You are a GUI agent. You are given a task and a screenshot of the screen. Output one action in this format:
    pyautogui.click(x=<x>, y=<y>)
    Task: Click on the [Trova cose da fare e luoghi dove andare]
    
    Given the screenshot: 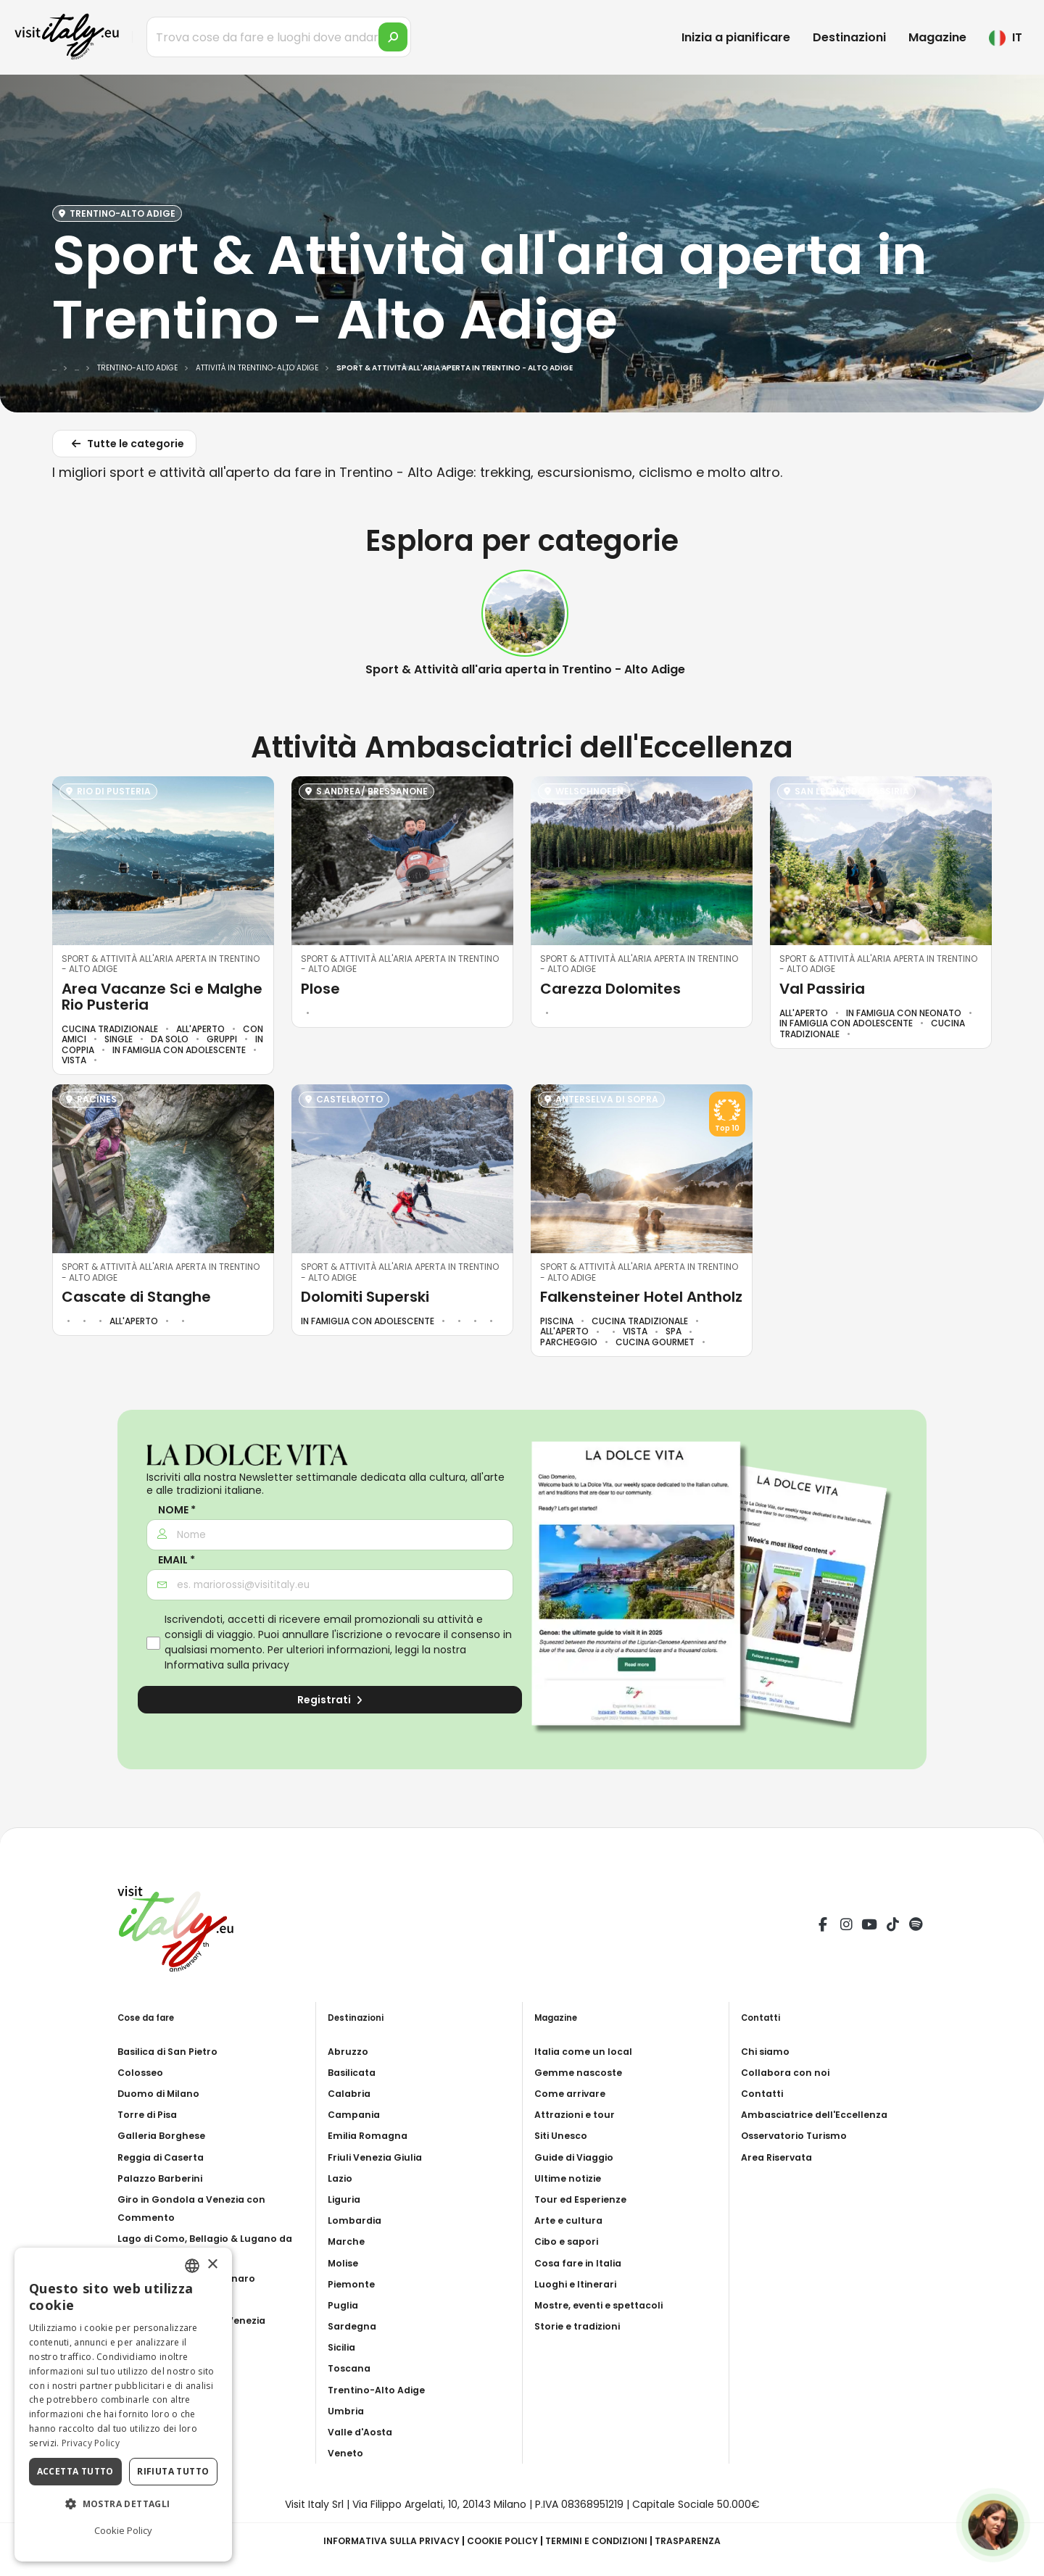 What is the action you would take?
    pyautogui.click(x=278, y=37)
    